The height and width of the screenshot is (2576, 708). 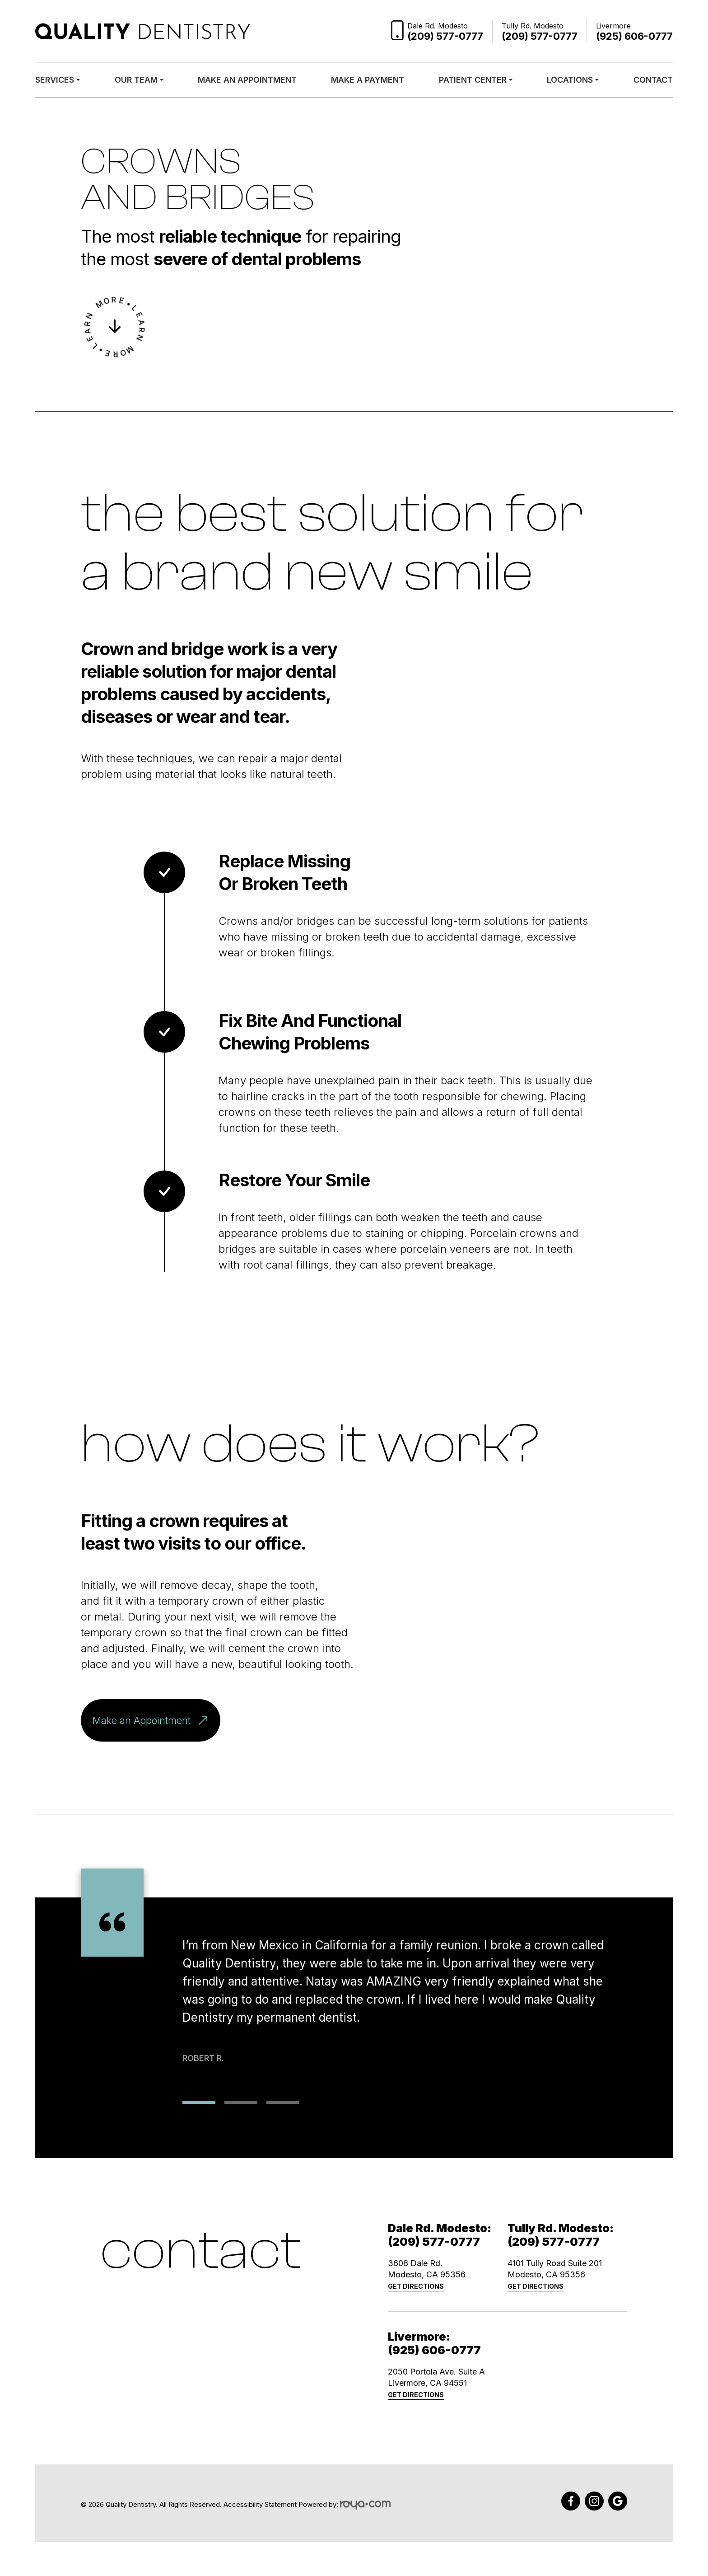 I want to click on (925) 606-0777, so click(x=434, y=2350).